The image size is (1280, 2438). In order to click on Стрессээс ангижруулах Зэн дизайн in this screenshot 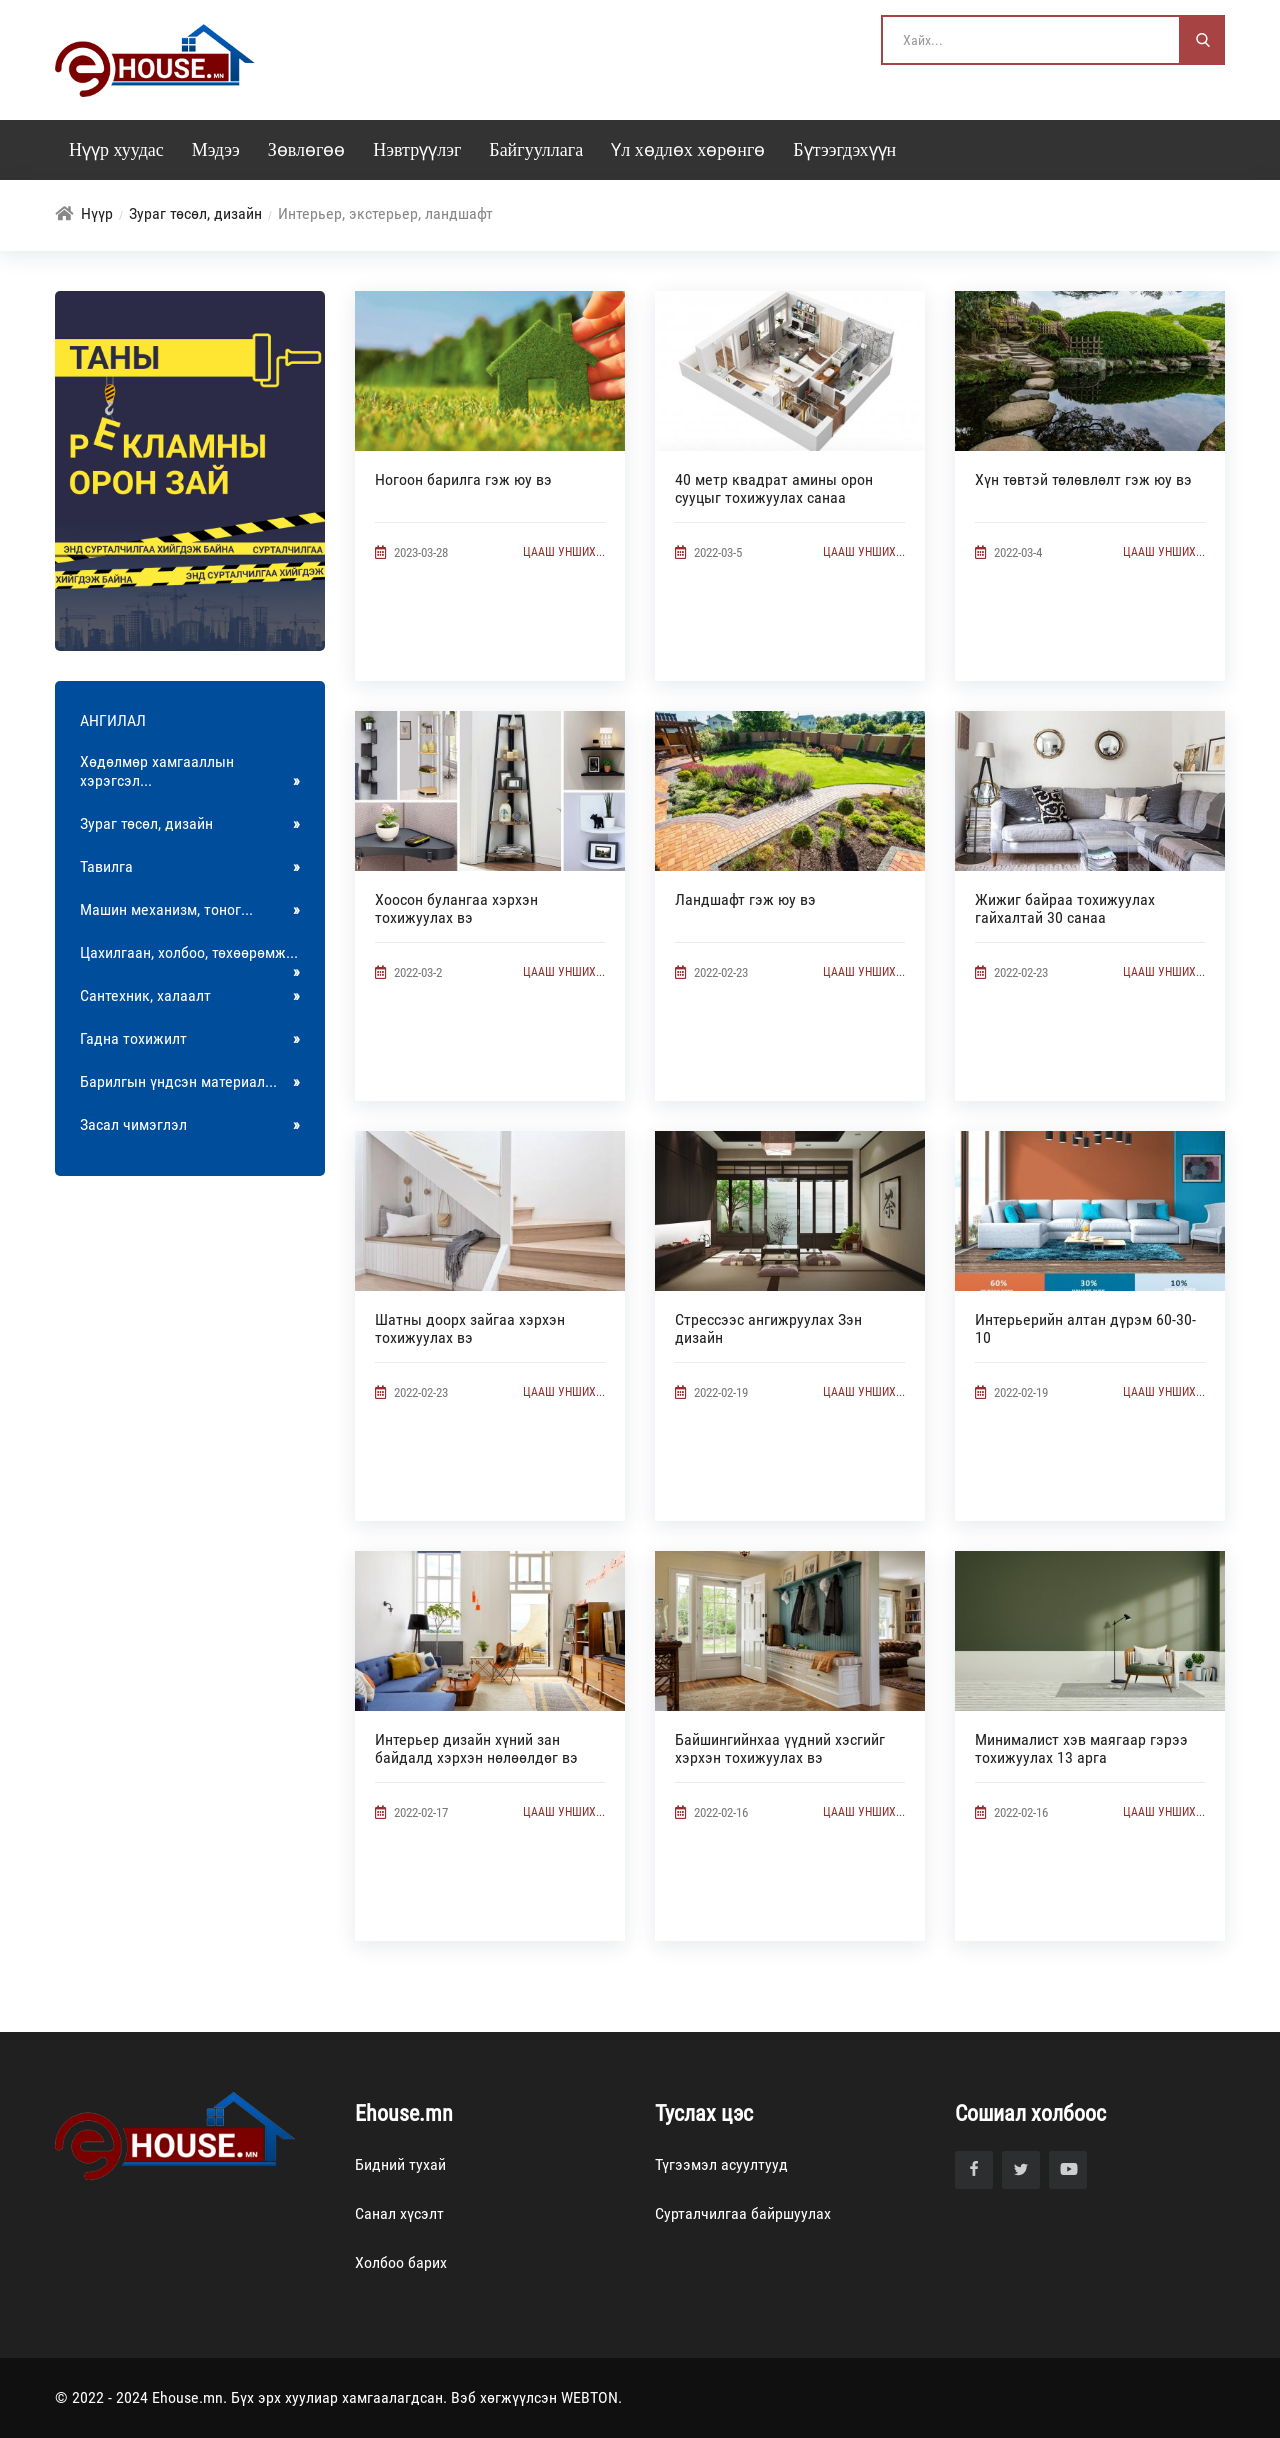, I will do `click(768, 1328)`.